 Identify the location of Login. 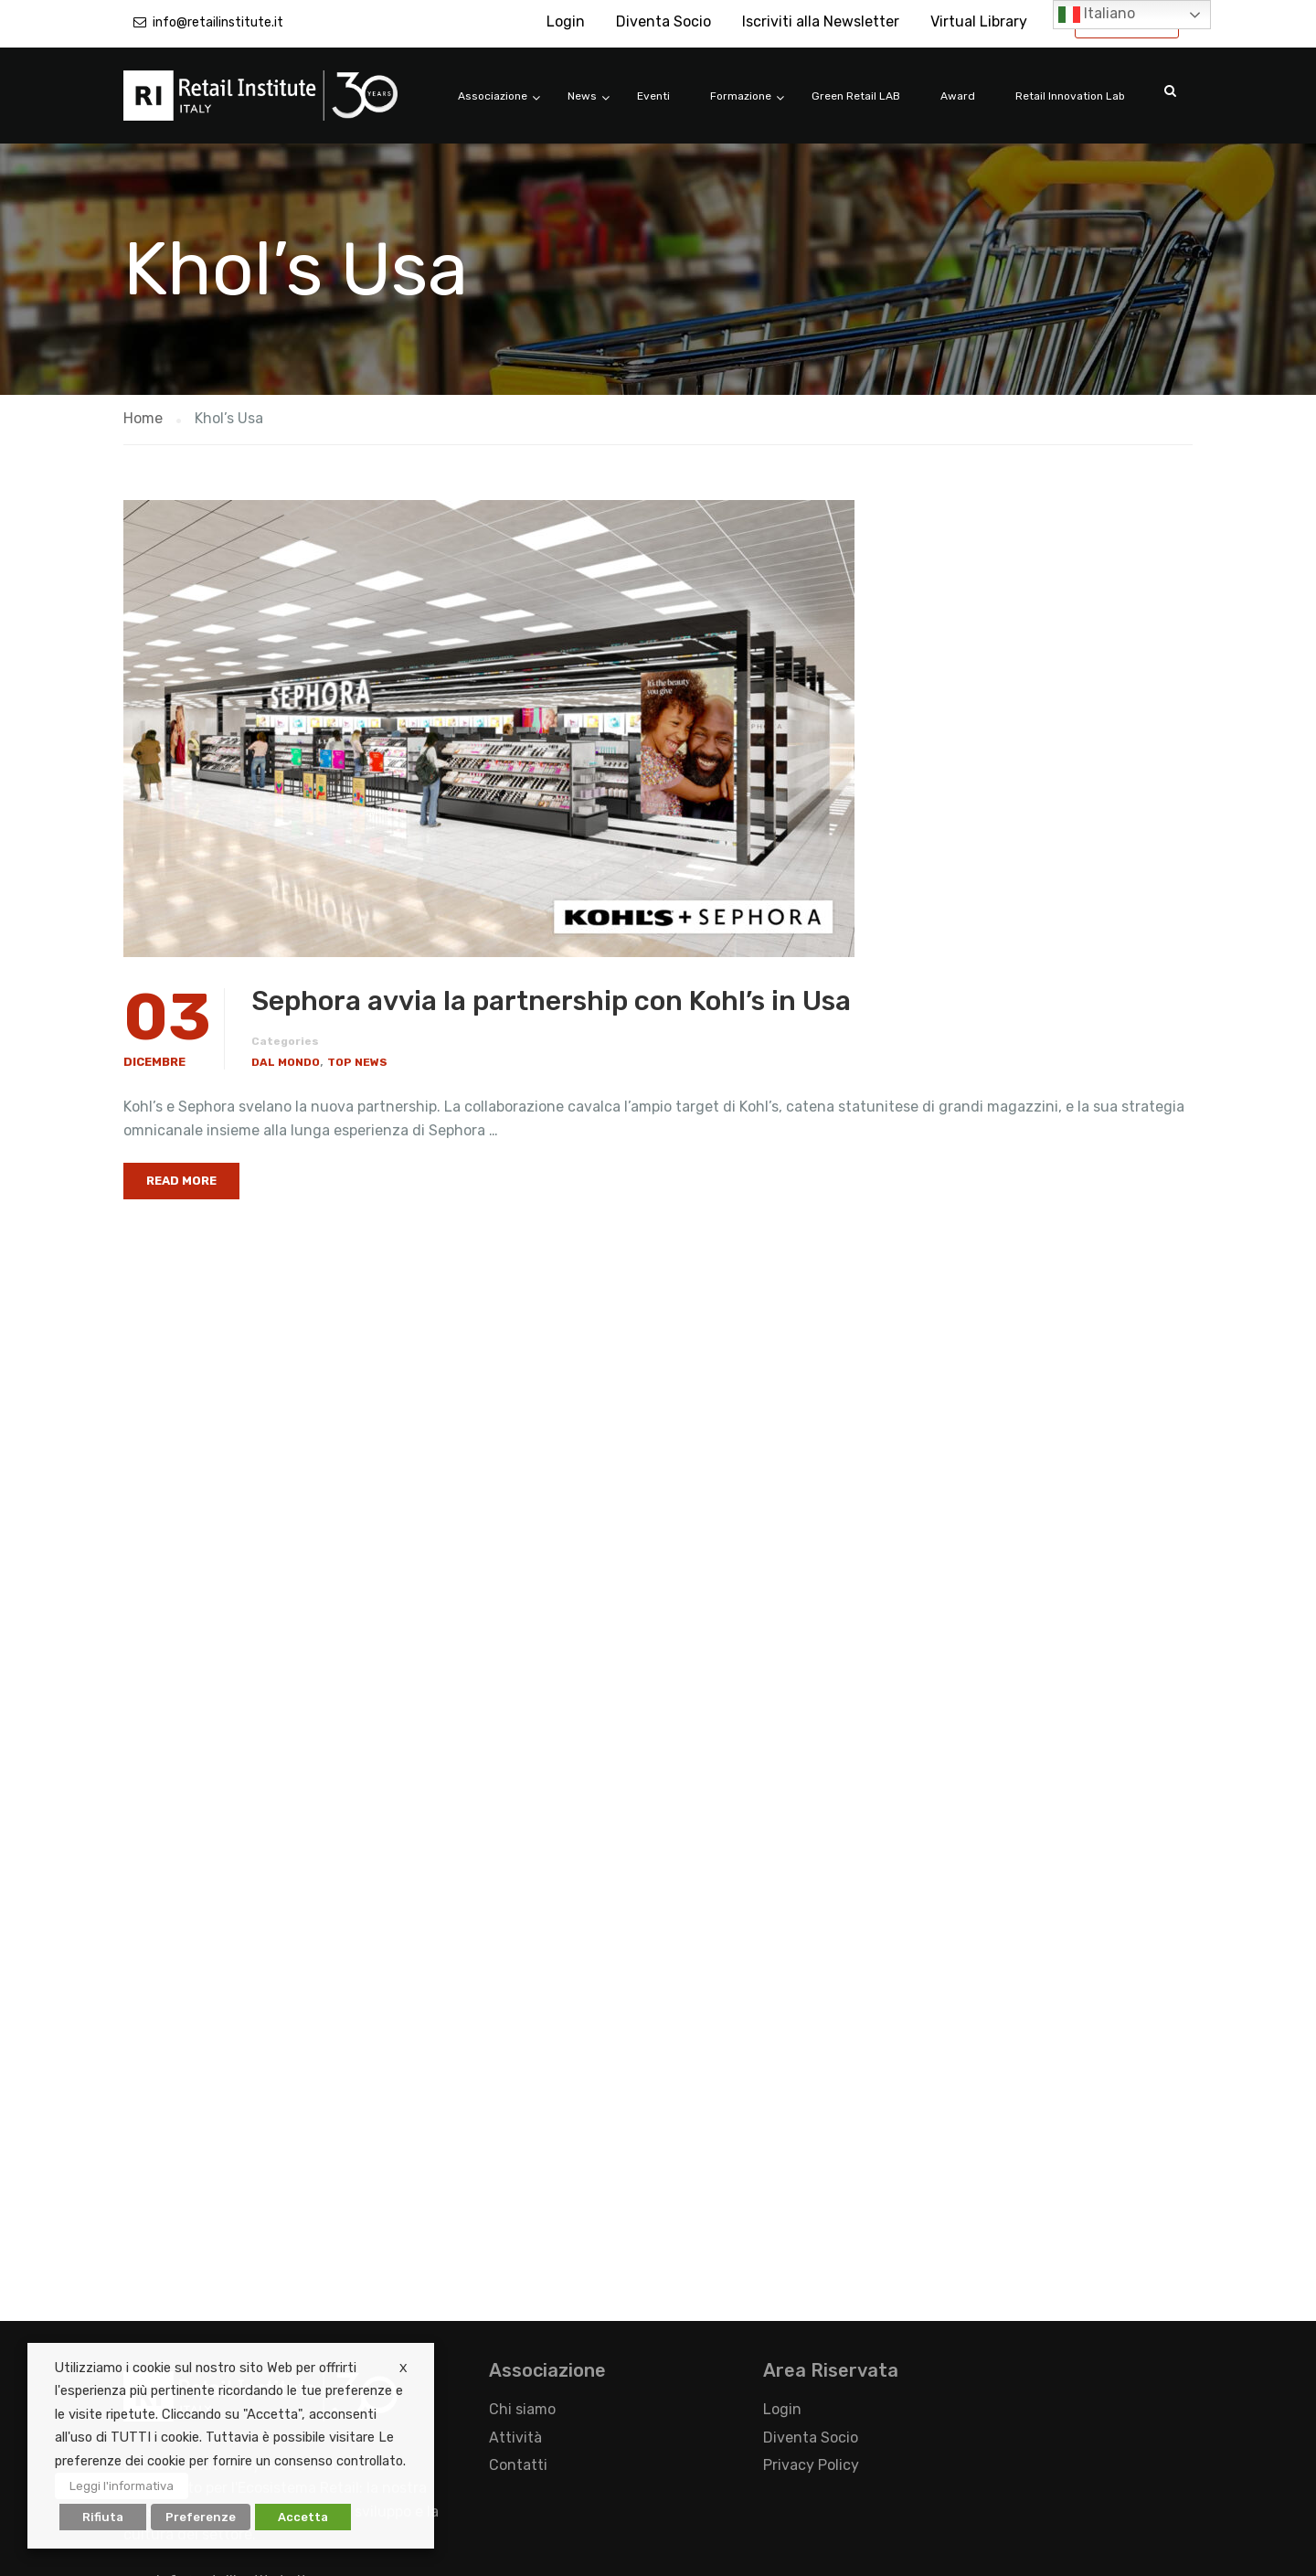
(566, 21).